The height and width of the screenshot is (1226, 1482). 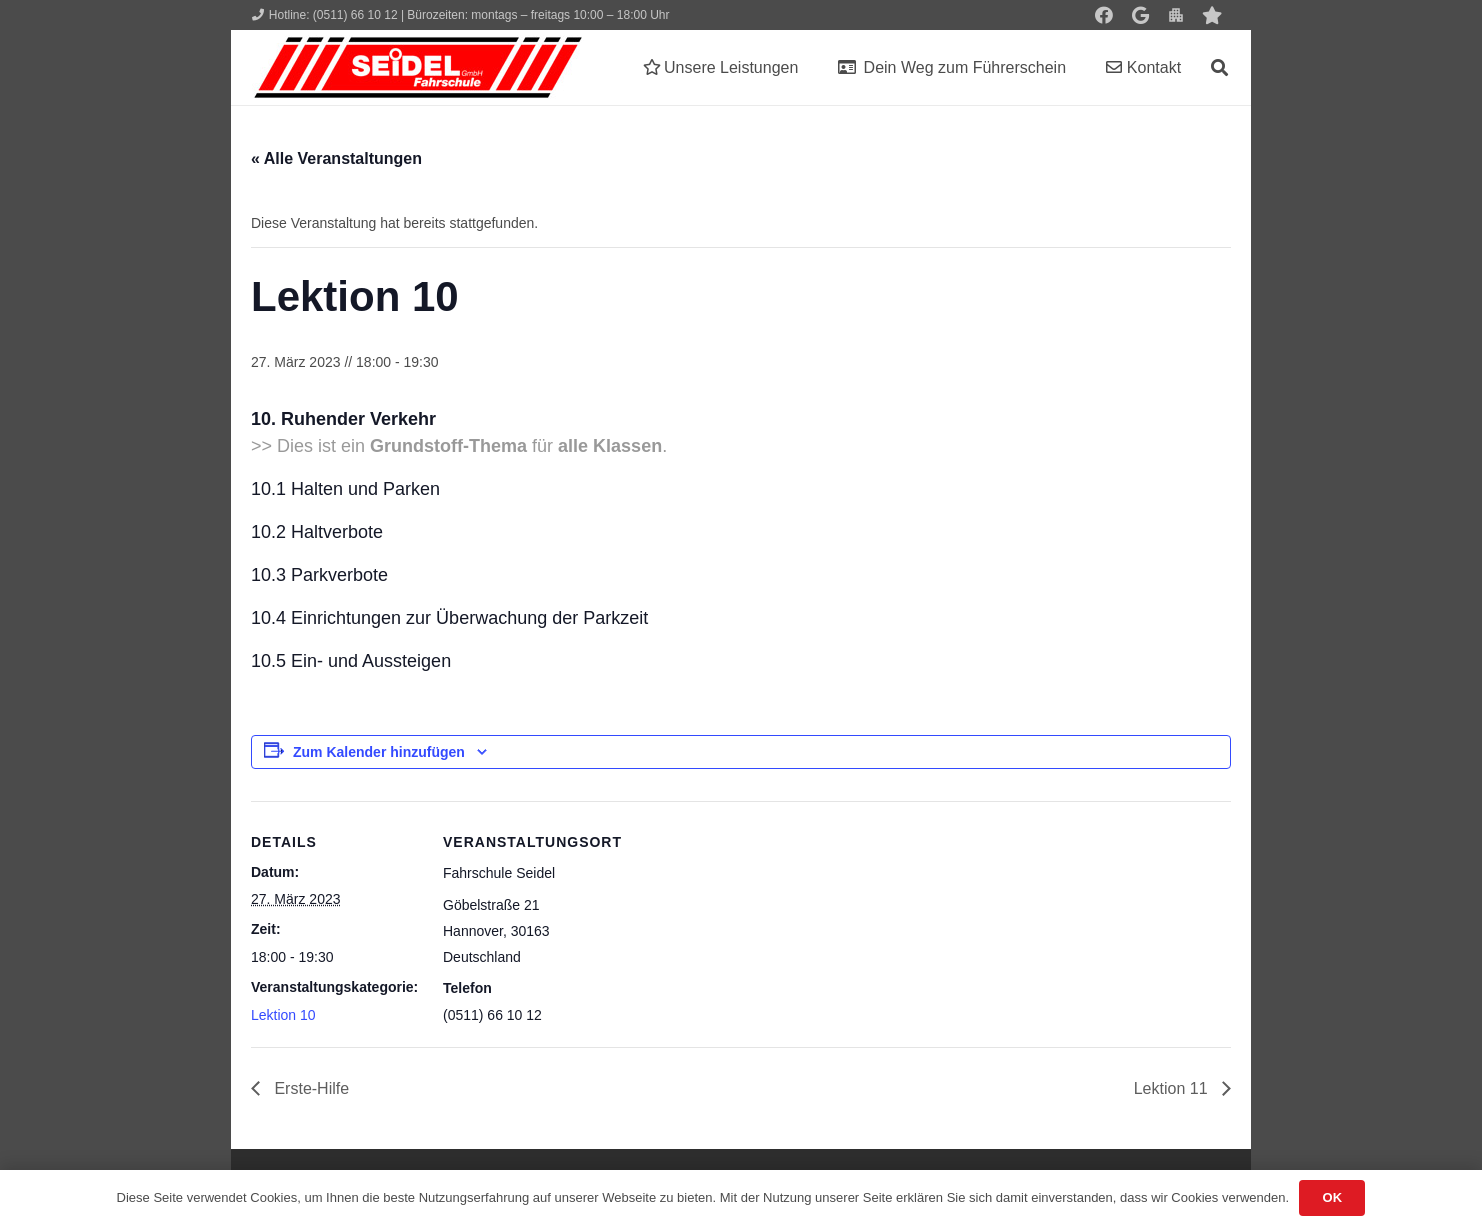 What do you see at coordinates (336, 158) in the screenshot?
I see `« Alle Veranstaltungen` at bounding box center [336, 158].